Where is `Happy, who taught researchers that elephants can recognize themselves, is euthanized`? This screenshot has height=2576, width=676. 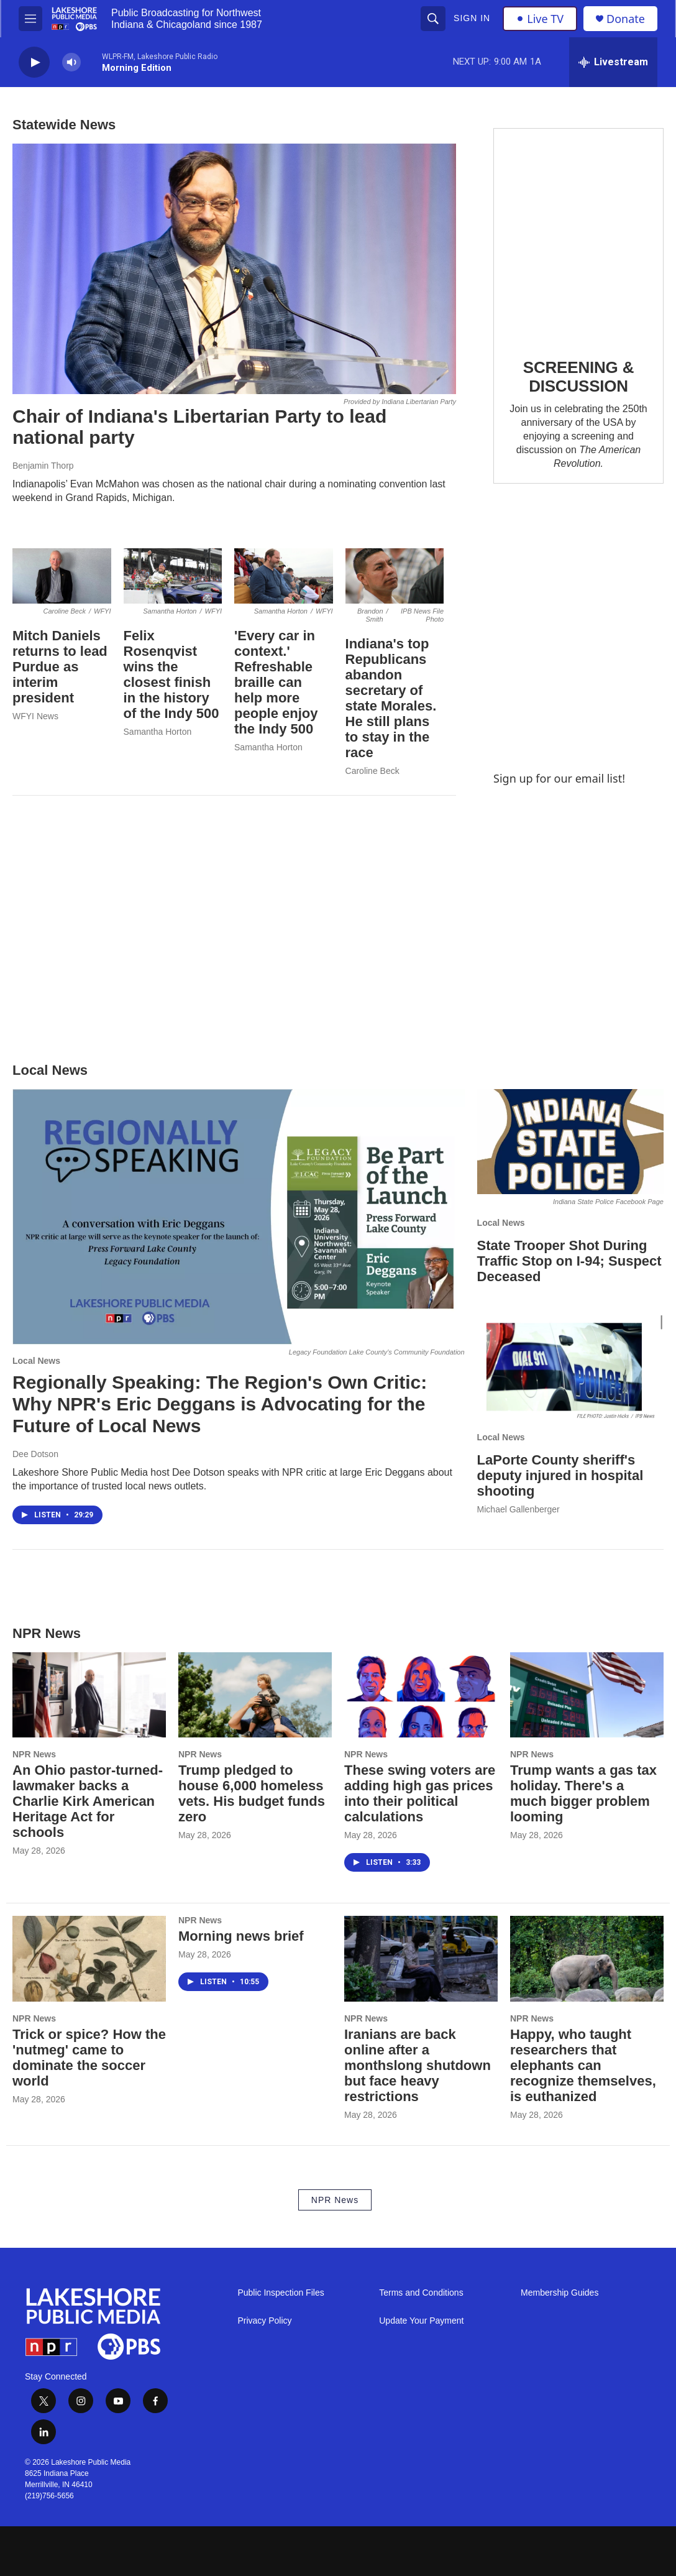 Happy, who taught researchers that elephants can recognize themselves, is euthanized is located at coordinates (583, 2065).